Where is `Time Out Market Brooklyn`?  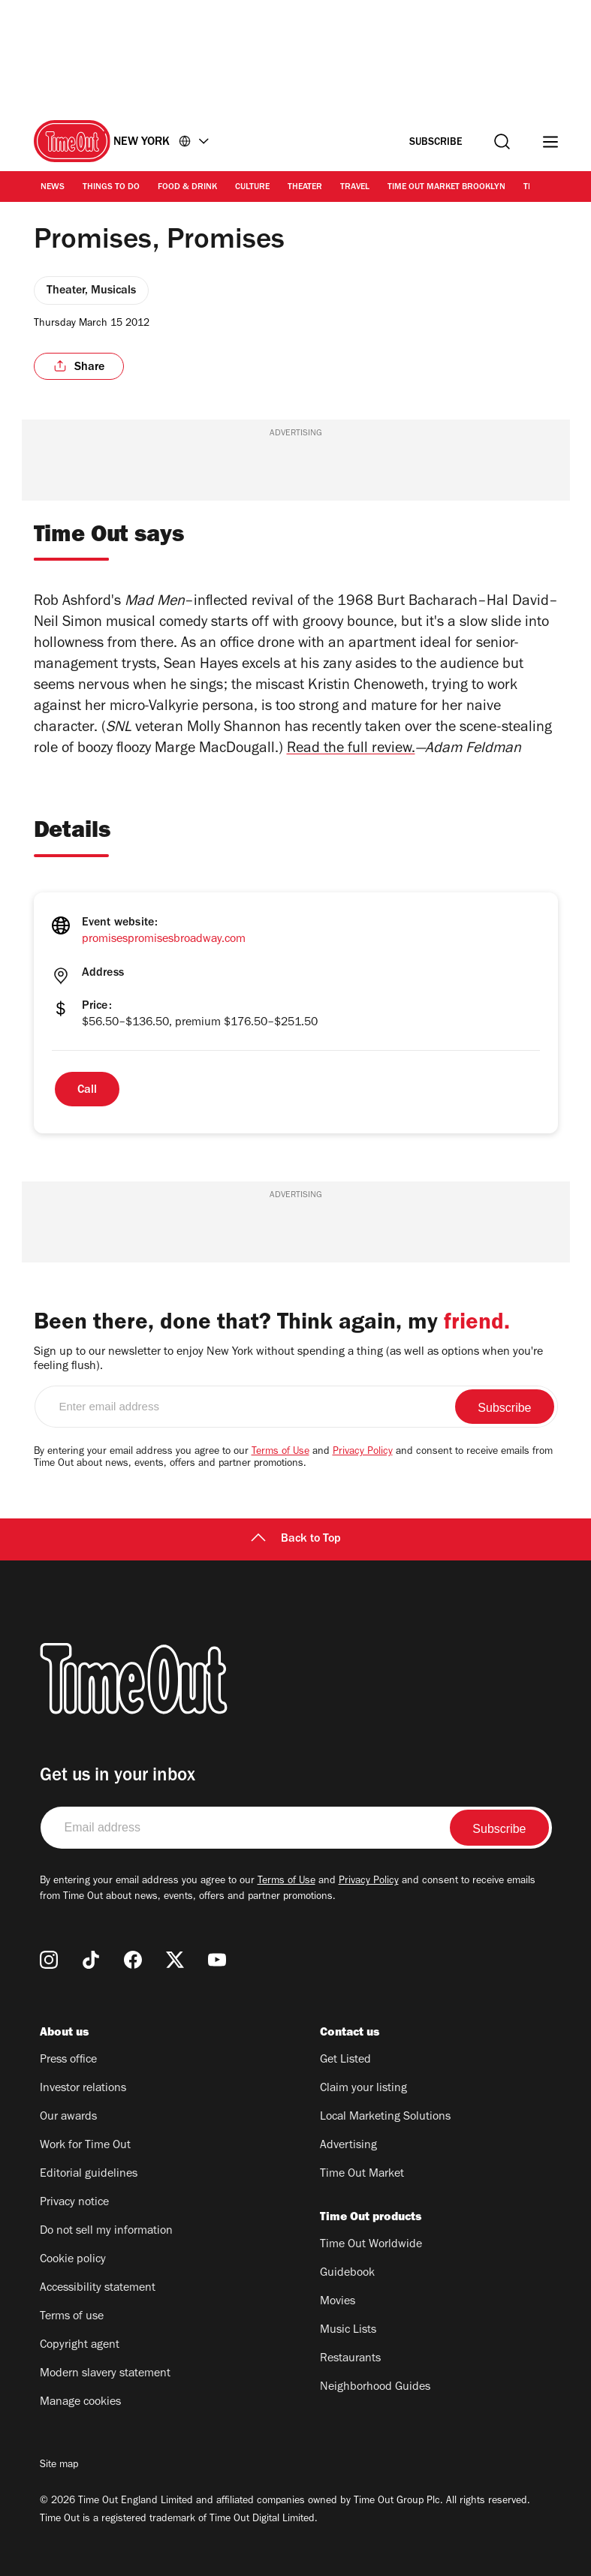 Time Out Market Brooklyn is located at coordinates (446, 187).